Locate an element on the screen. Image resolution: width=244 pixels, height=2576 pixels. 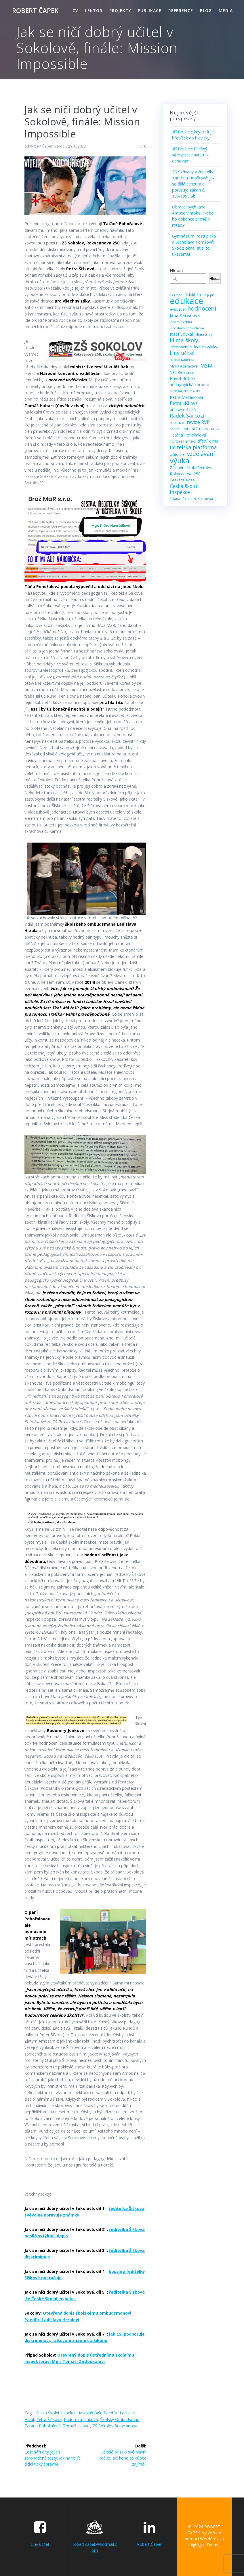
Jaroslava Petráchová [Jaroslava Petráchová (8 položek)] is located at coordinates (187, 328).